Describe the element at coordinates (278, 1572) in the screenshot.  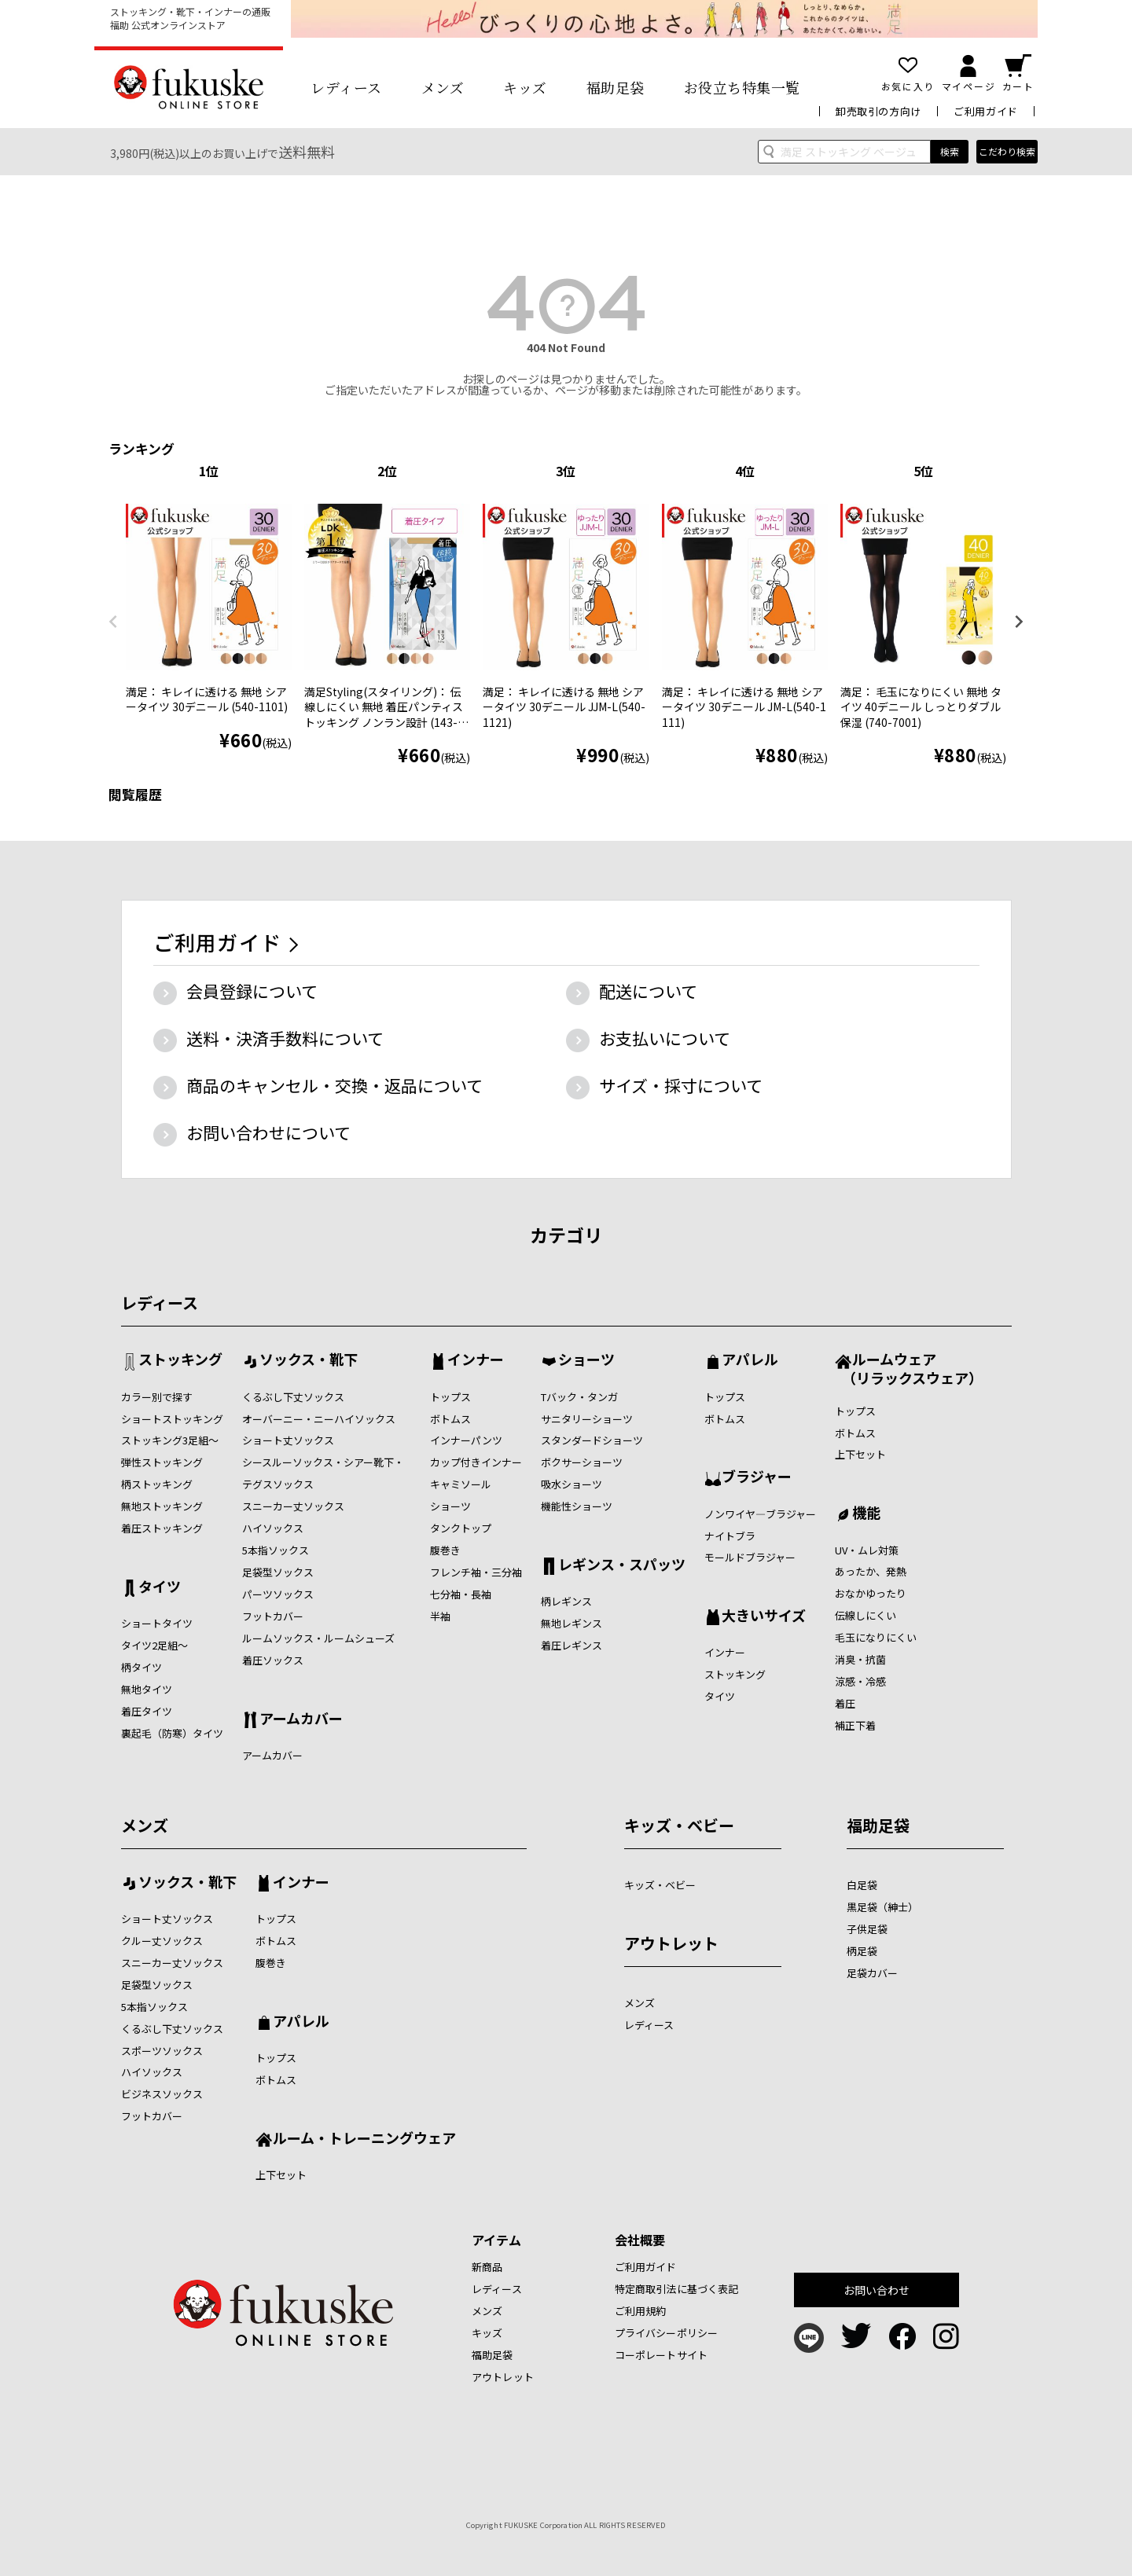
I see `足袋型ソックス` at that location.